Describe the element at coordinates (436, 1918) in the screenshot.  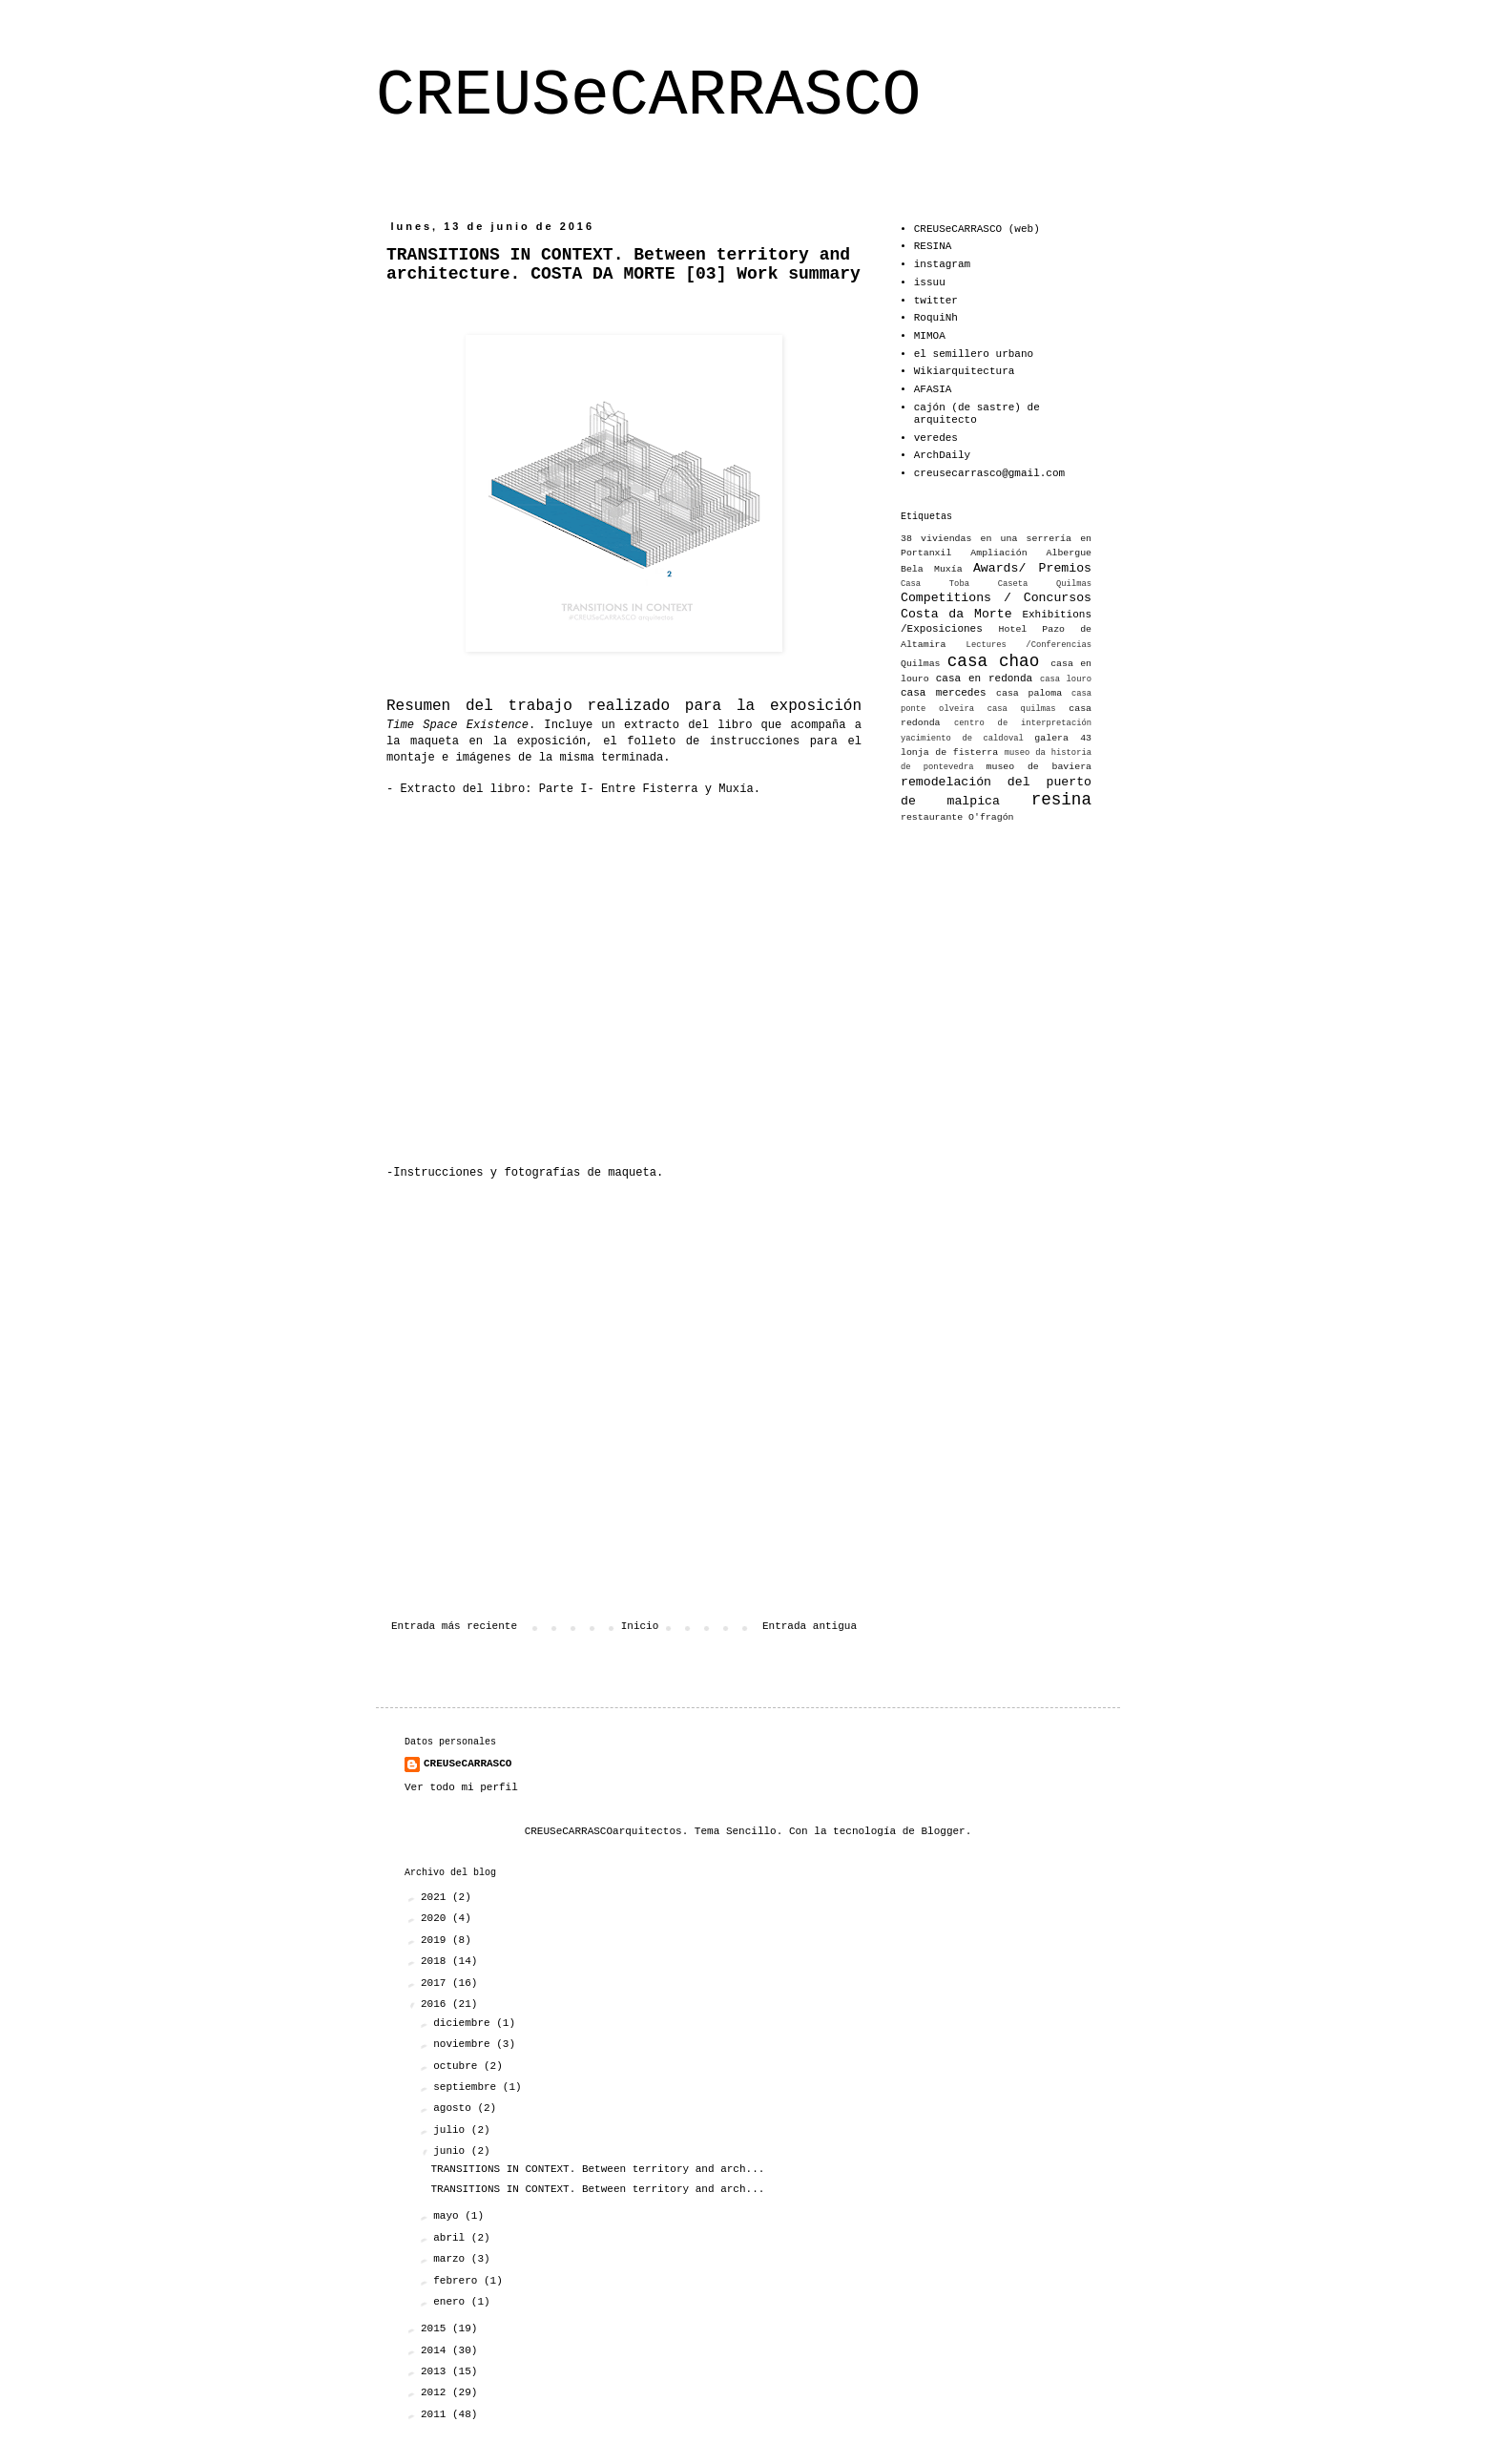
I see `2020` at that location.